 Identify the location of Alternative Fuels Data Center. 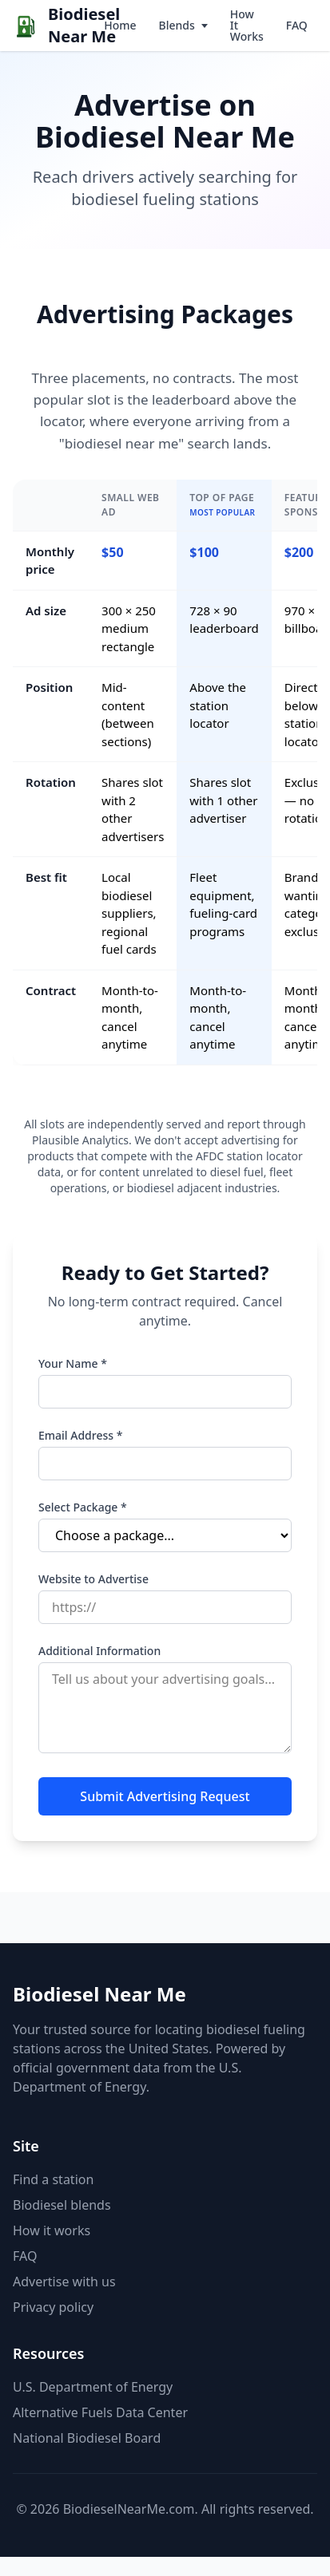
(100, 2412).